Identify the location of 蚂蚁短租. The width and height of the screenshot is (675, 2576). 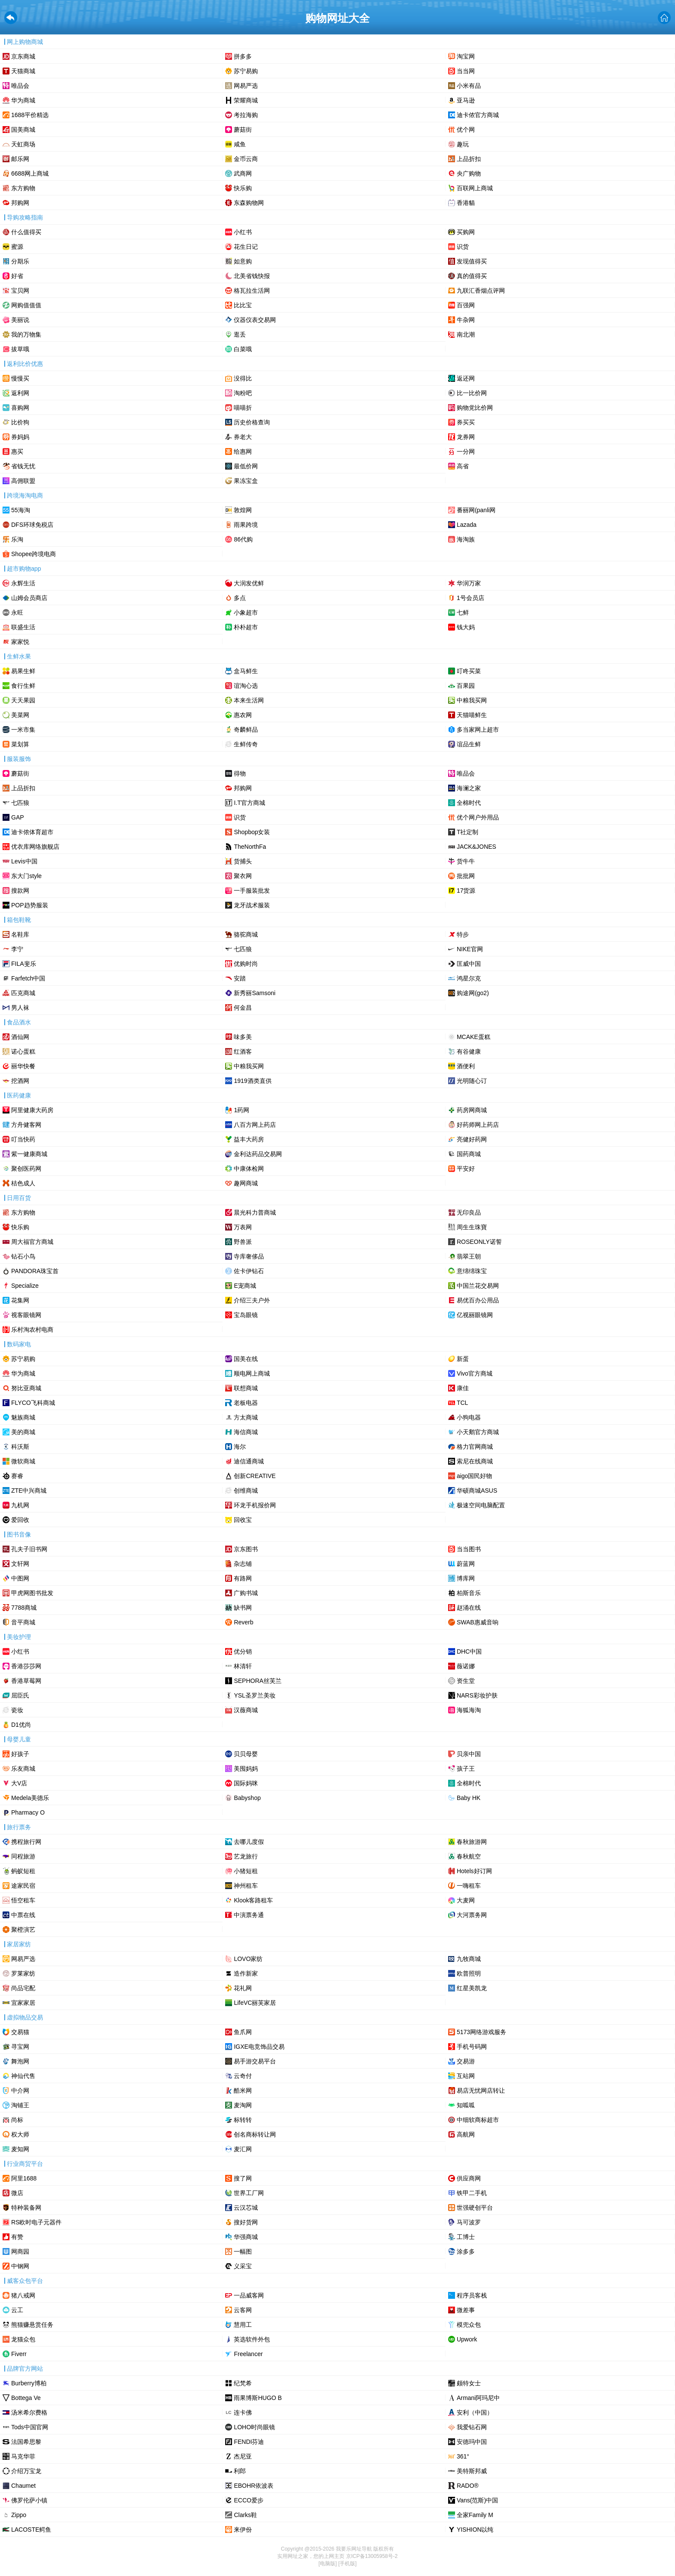
(23, 1871).